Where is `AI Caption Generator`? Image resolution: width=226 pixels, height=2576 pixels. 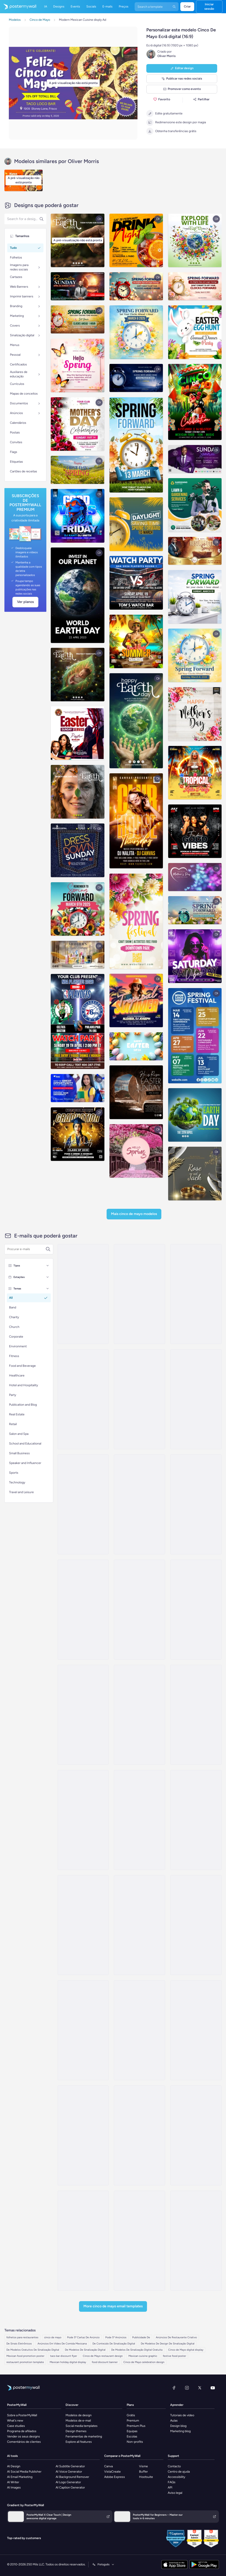 AI Caption Generator is located at coordinates (70, 2487).